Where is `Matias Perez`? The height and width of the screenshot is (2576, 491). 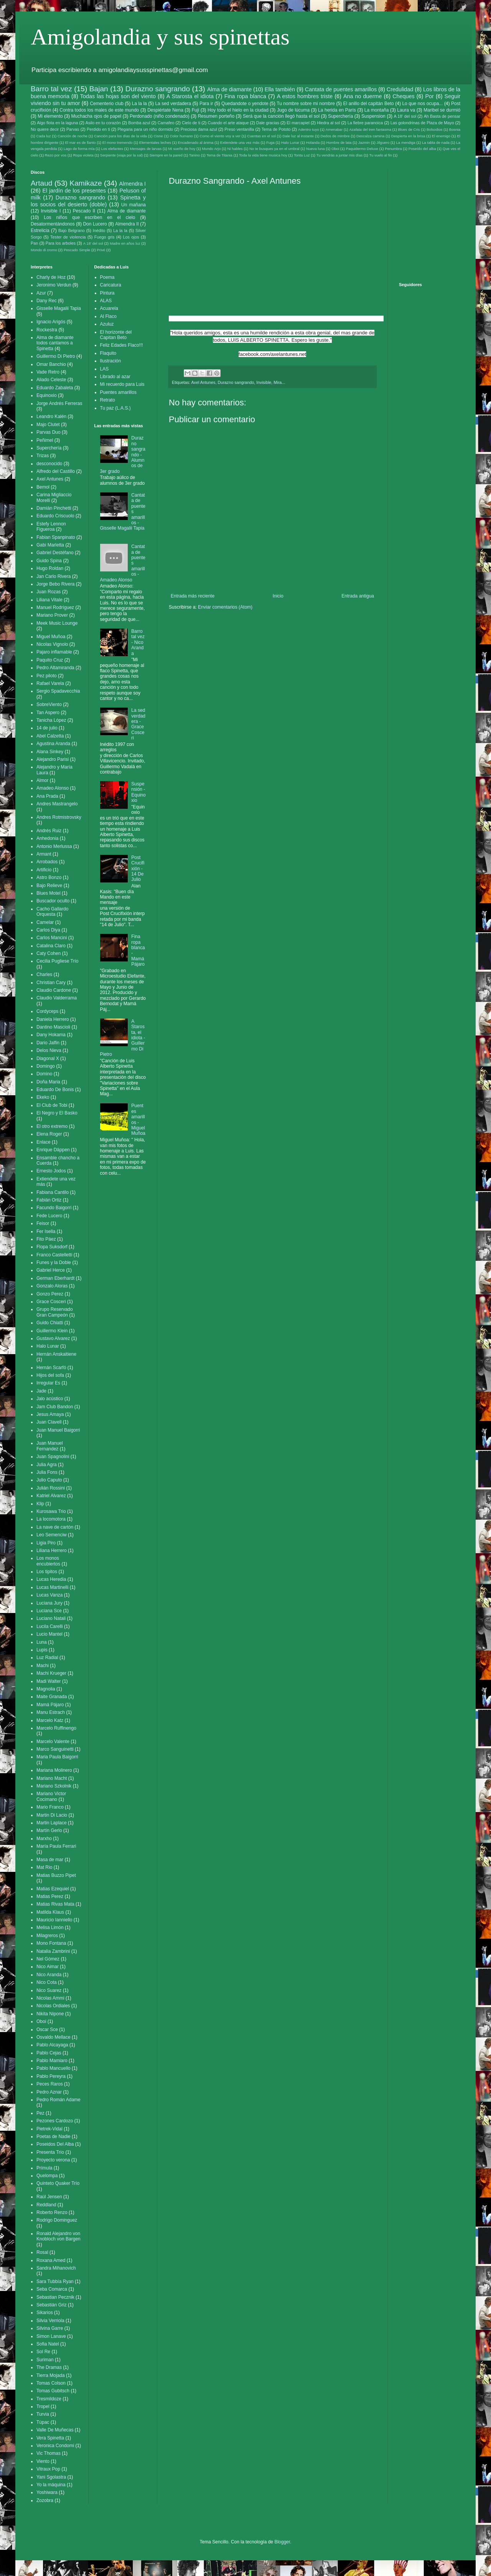 Matias Perez is located at coordinates (49, 1896).